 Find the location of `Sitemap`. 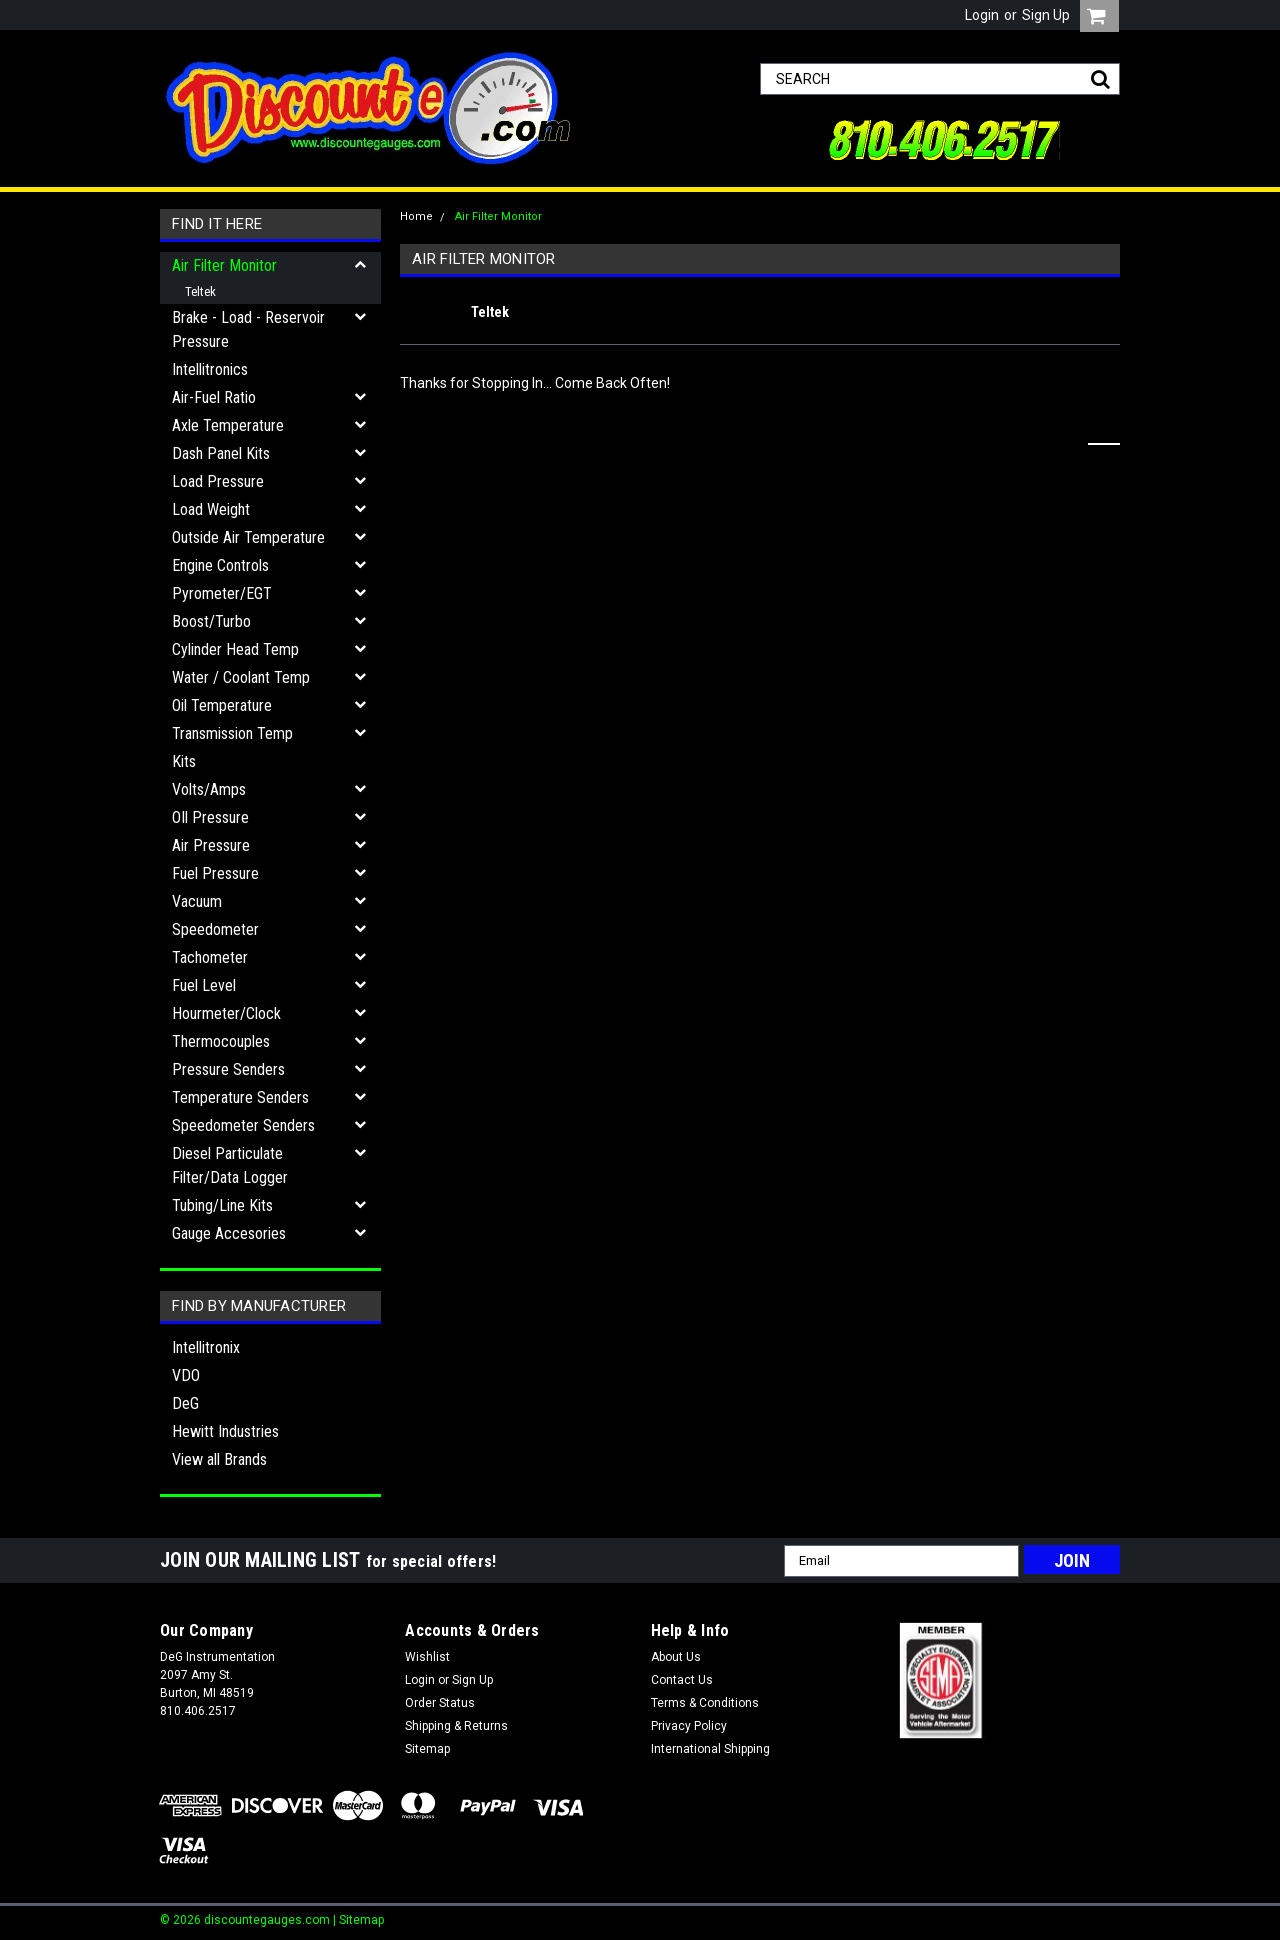

Sitemap is located at coordinates (427, 1749).